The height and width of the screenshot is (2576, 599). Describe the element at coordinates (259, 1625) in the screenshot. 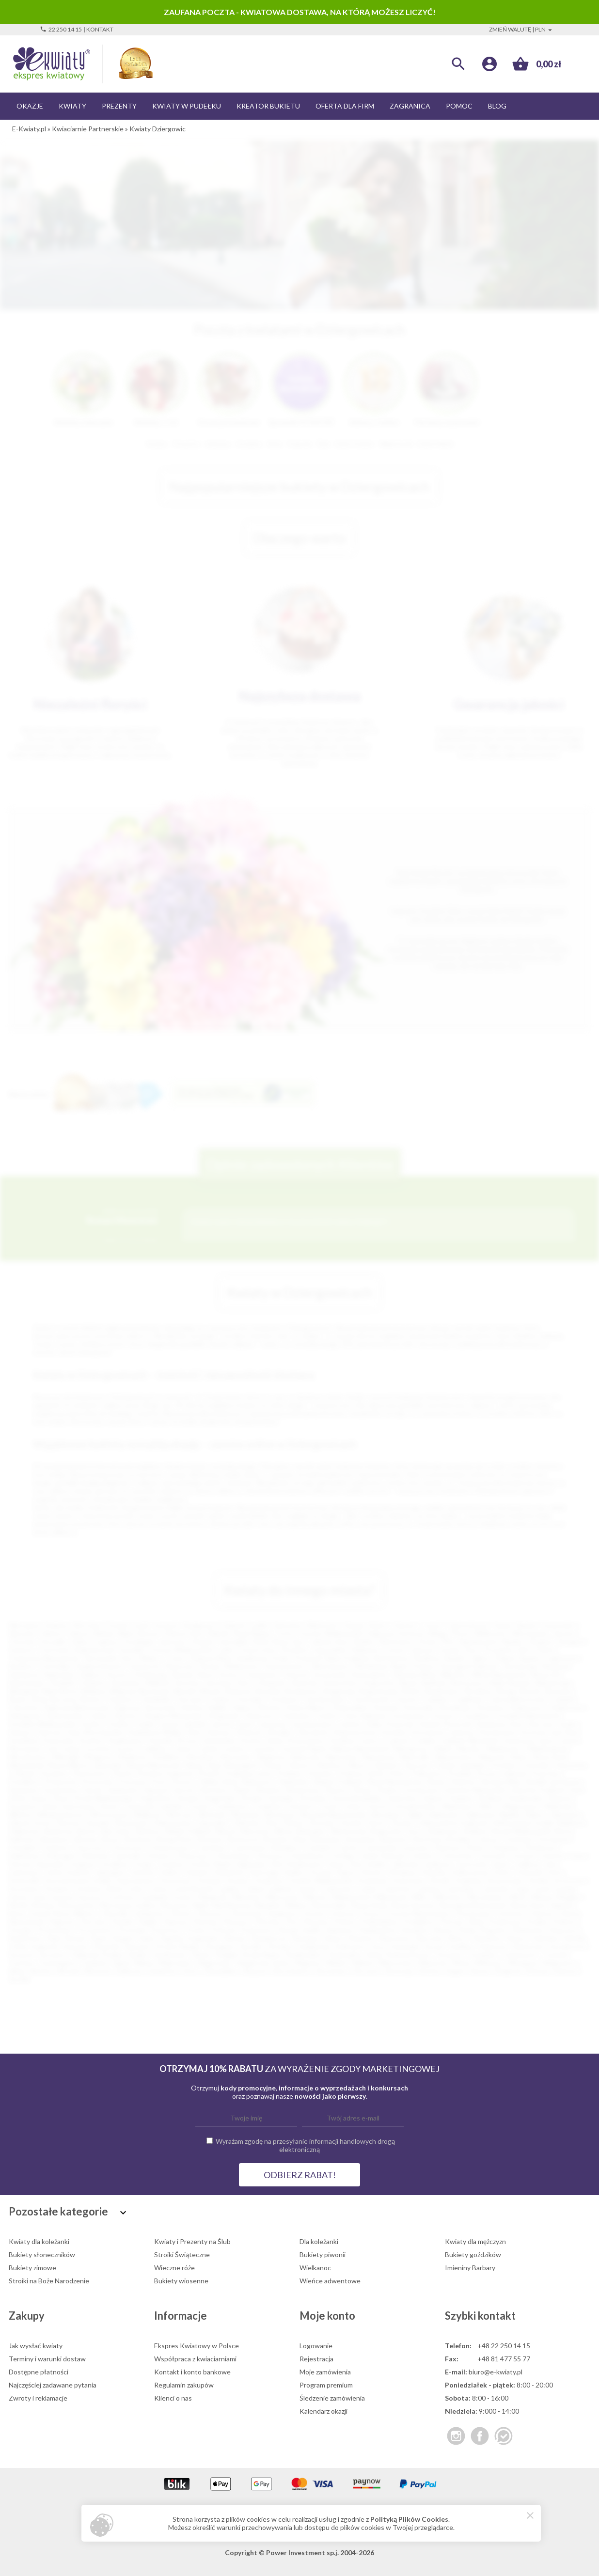

I see `Lublin` at that location.